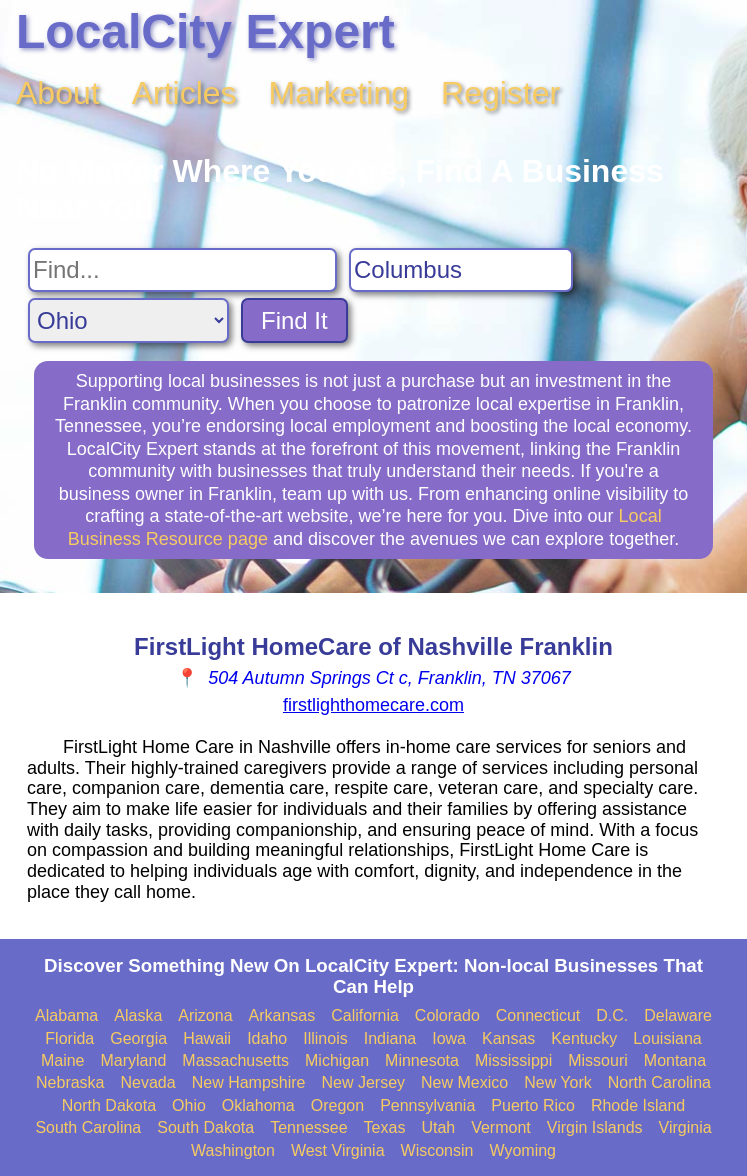 The height and width of the screenshot is (1176, 747). I want to click on Tennessee, so click(308, 1127).